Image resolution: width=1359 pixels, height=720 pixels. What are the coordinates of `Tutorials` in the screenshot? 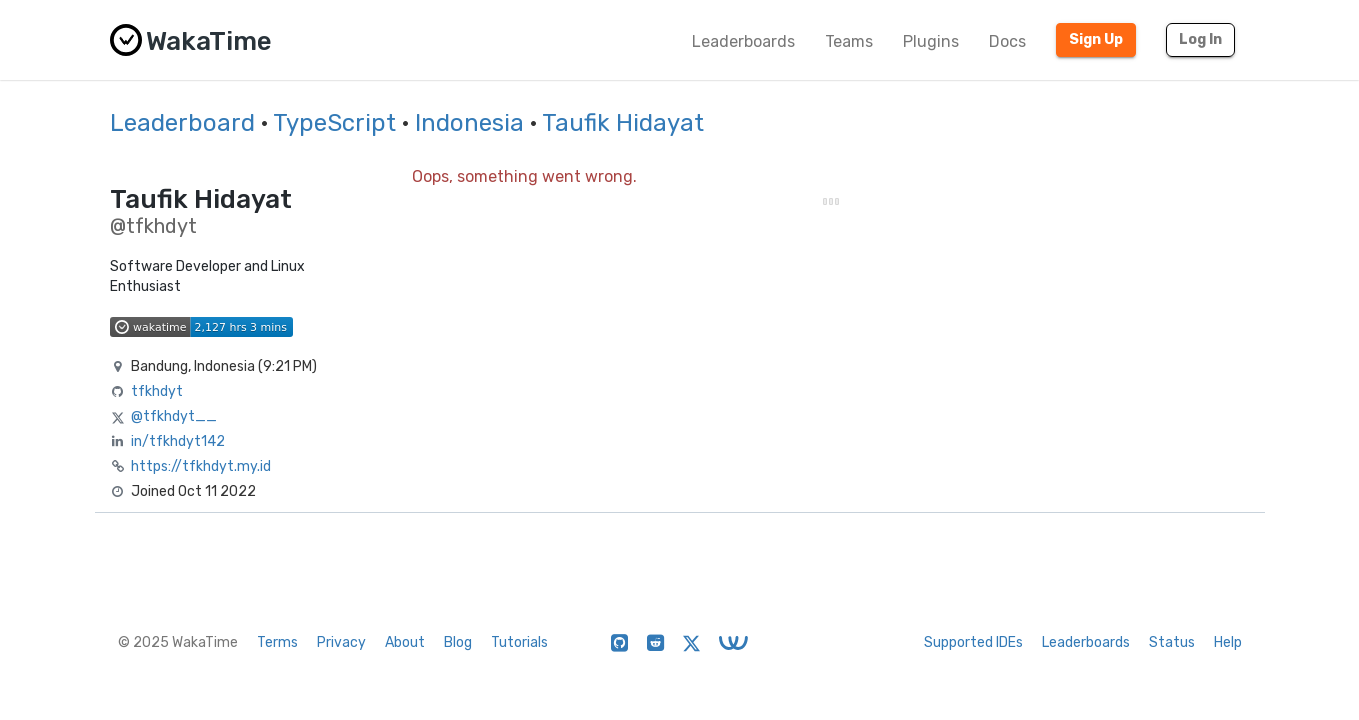 It's located at (519, 642).